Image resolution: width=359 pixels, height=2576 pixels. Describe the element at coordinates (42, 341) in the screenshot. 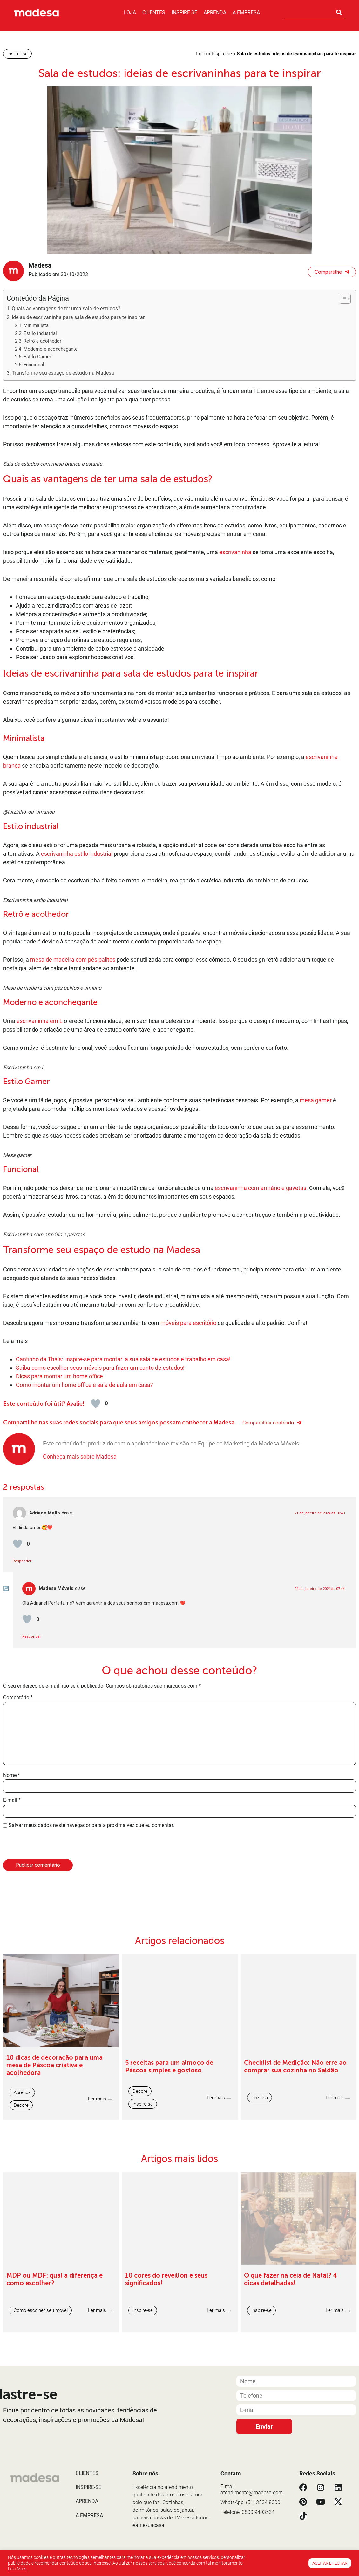

I see `Retrô e acolhedor` at that location.